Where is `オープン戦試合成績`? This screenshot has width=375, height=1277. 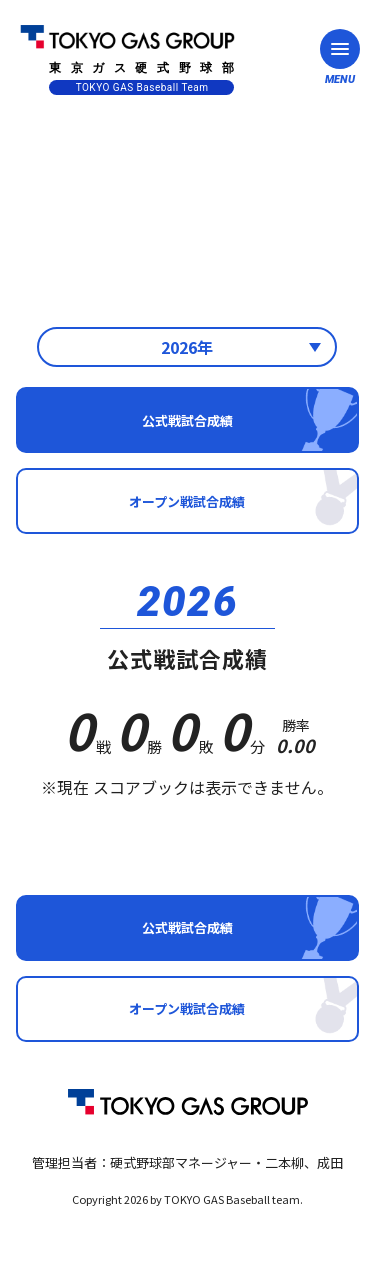
オープン戦試合成績 is located at coordinates (187, 501).